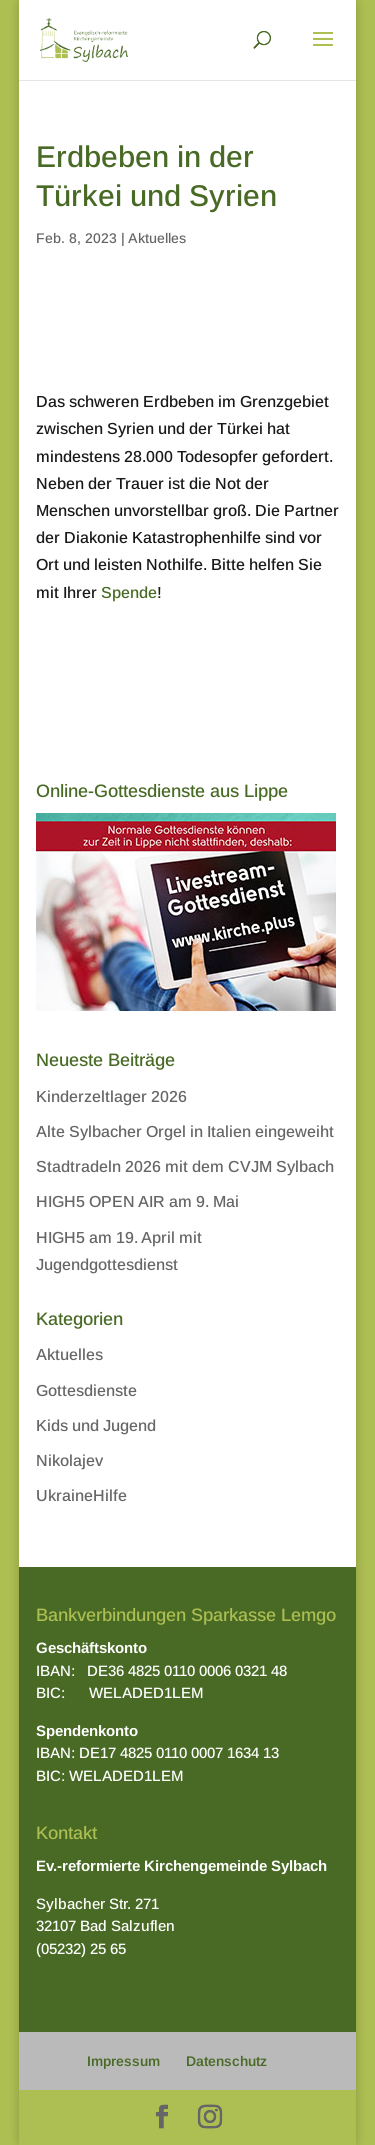  What do you see at coordinates (137, 1201) in the screenshot?
I see `HIGH5 OPEN AIR am 9. Mai` at bounding box center [137, 1201].